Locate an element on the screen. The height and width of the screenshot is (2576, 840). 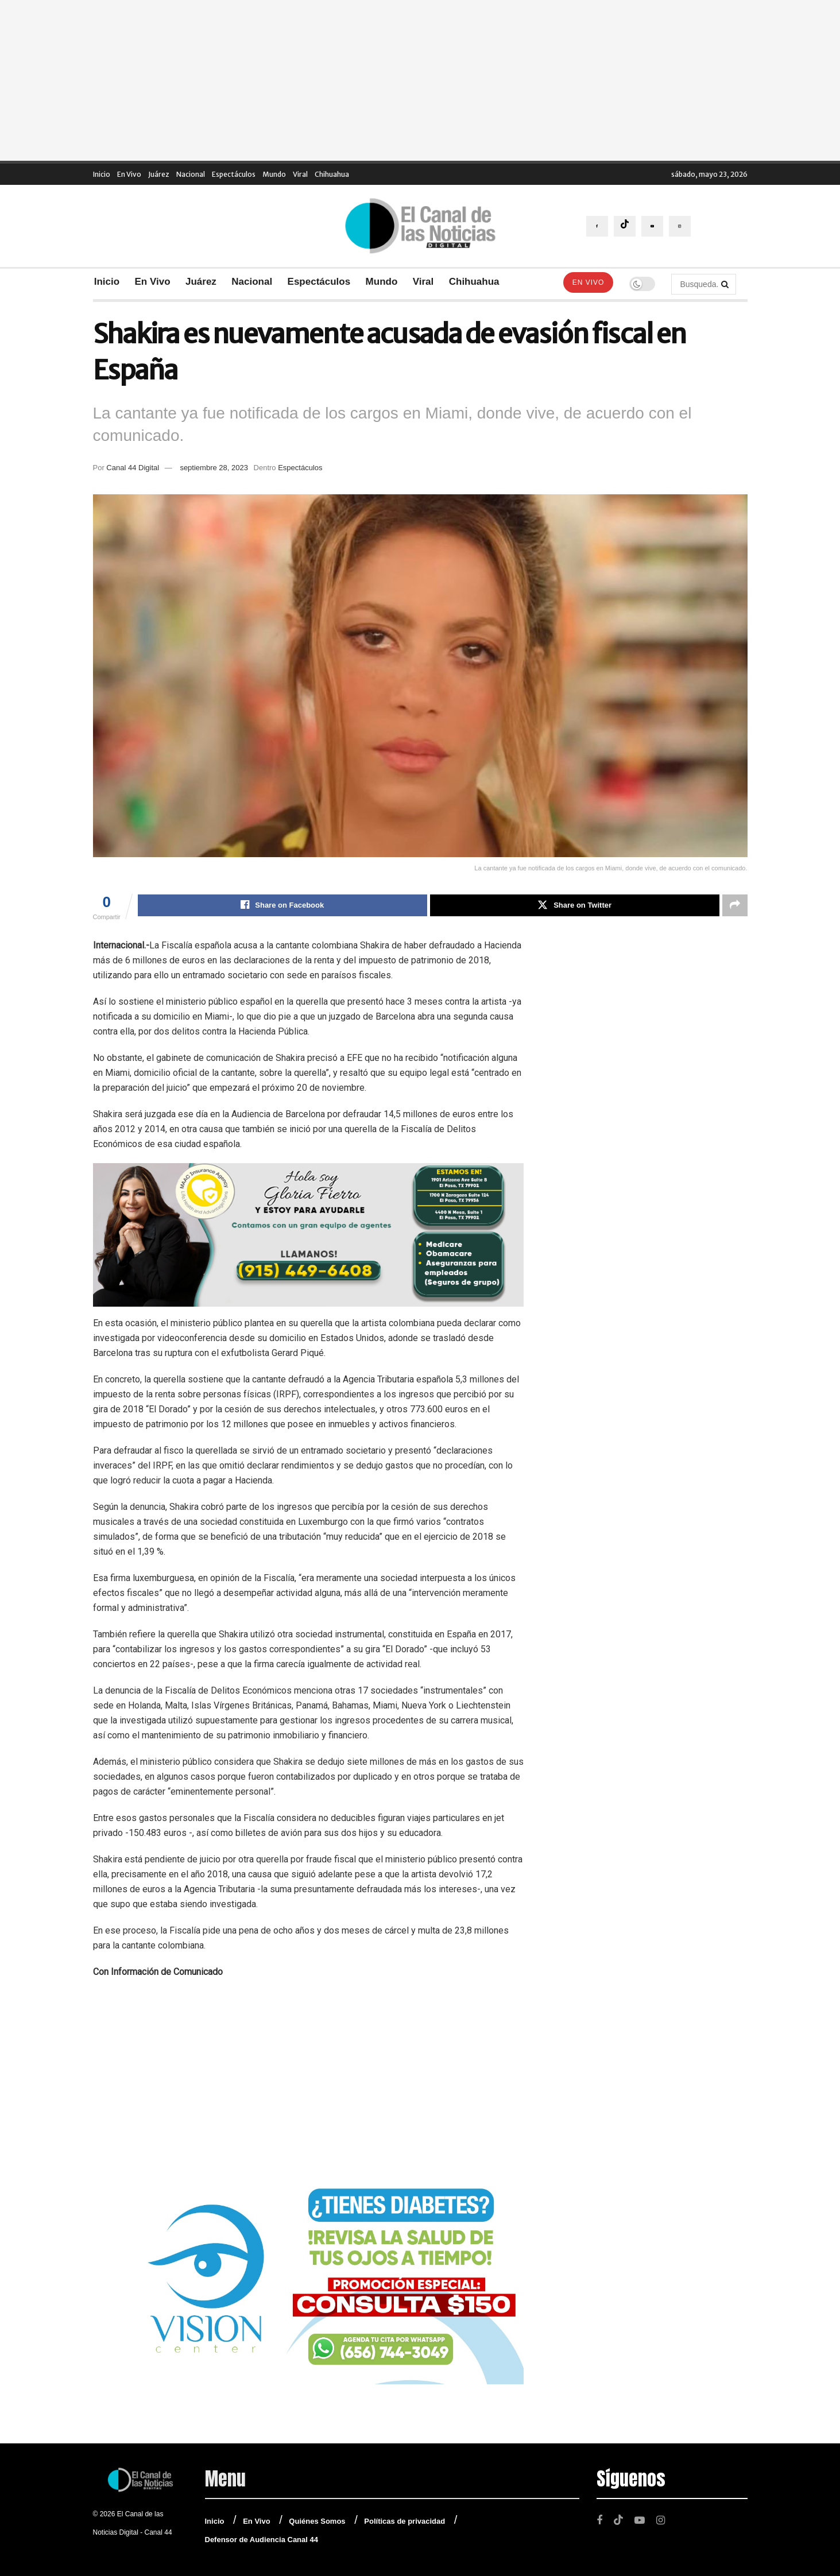
[Search Button] is located at coordinates (725, 284).